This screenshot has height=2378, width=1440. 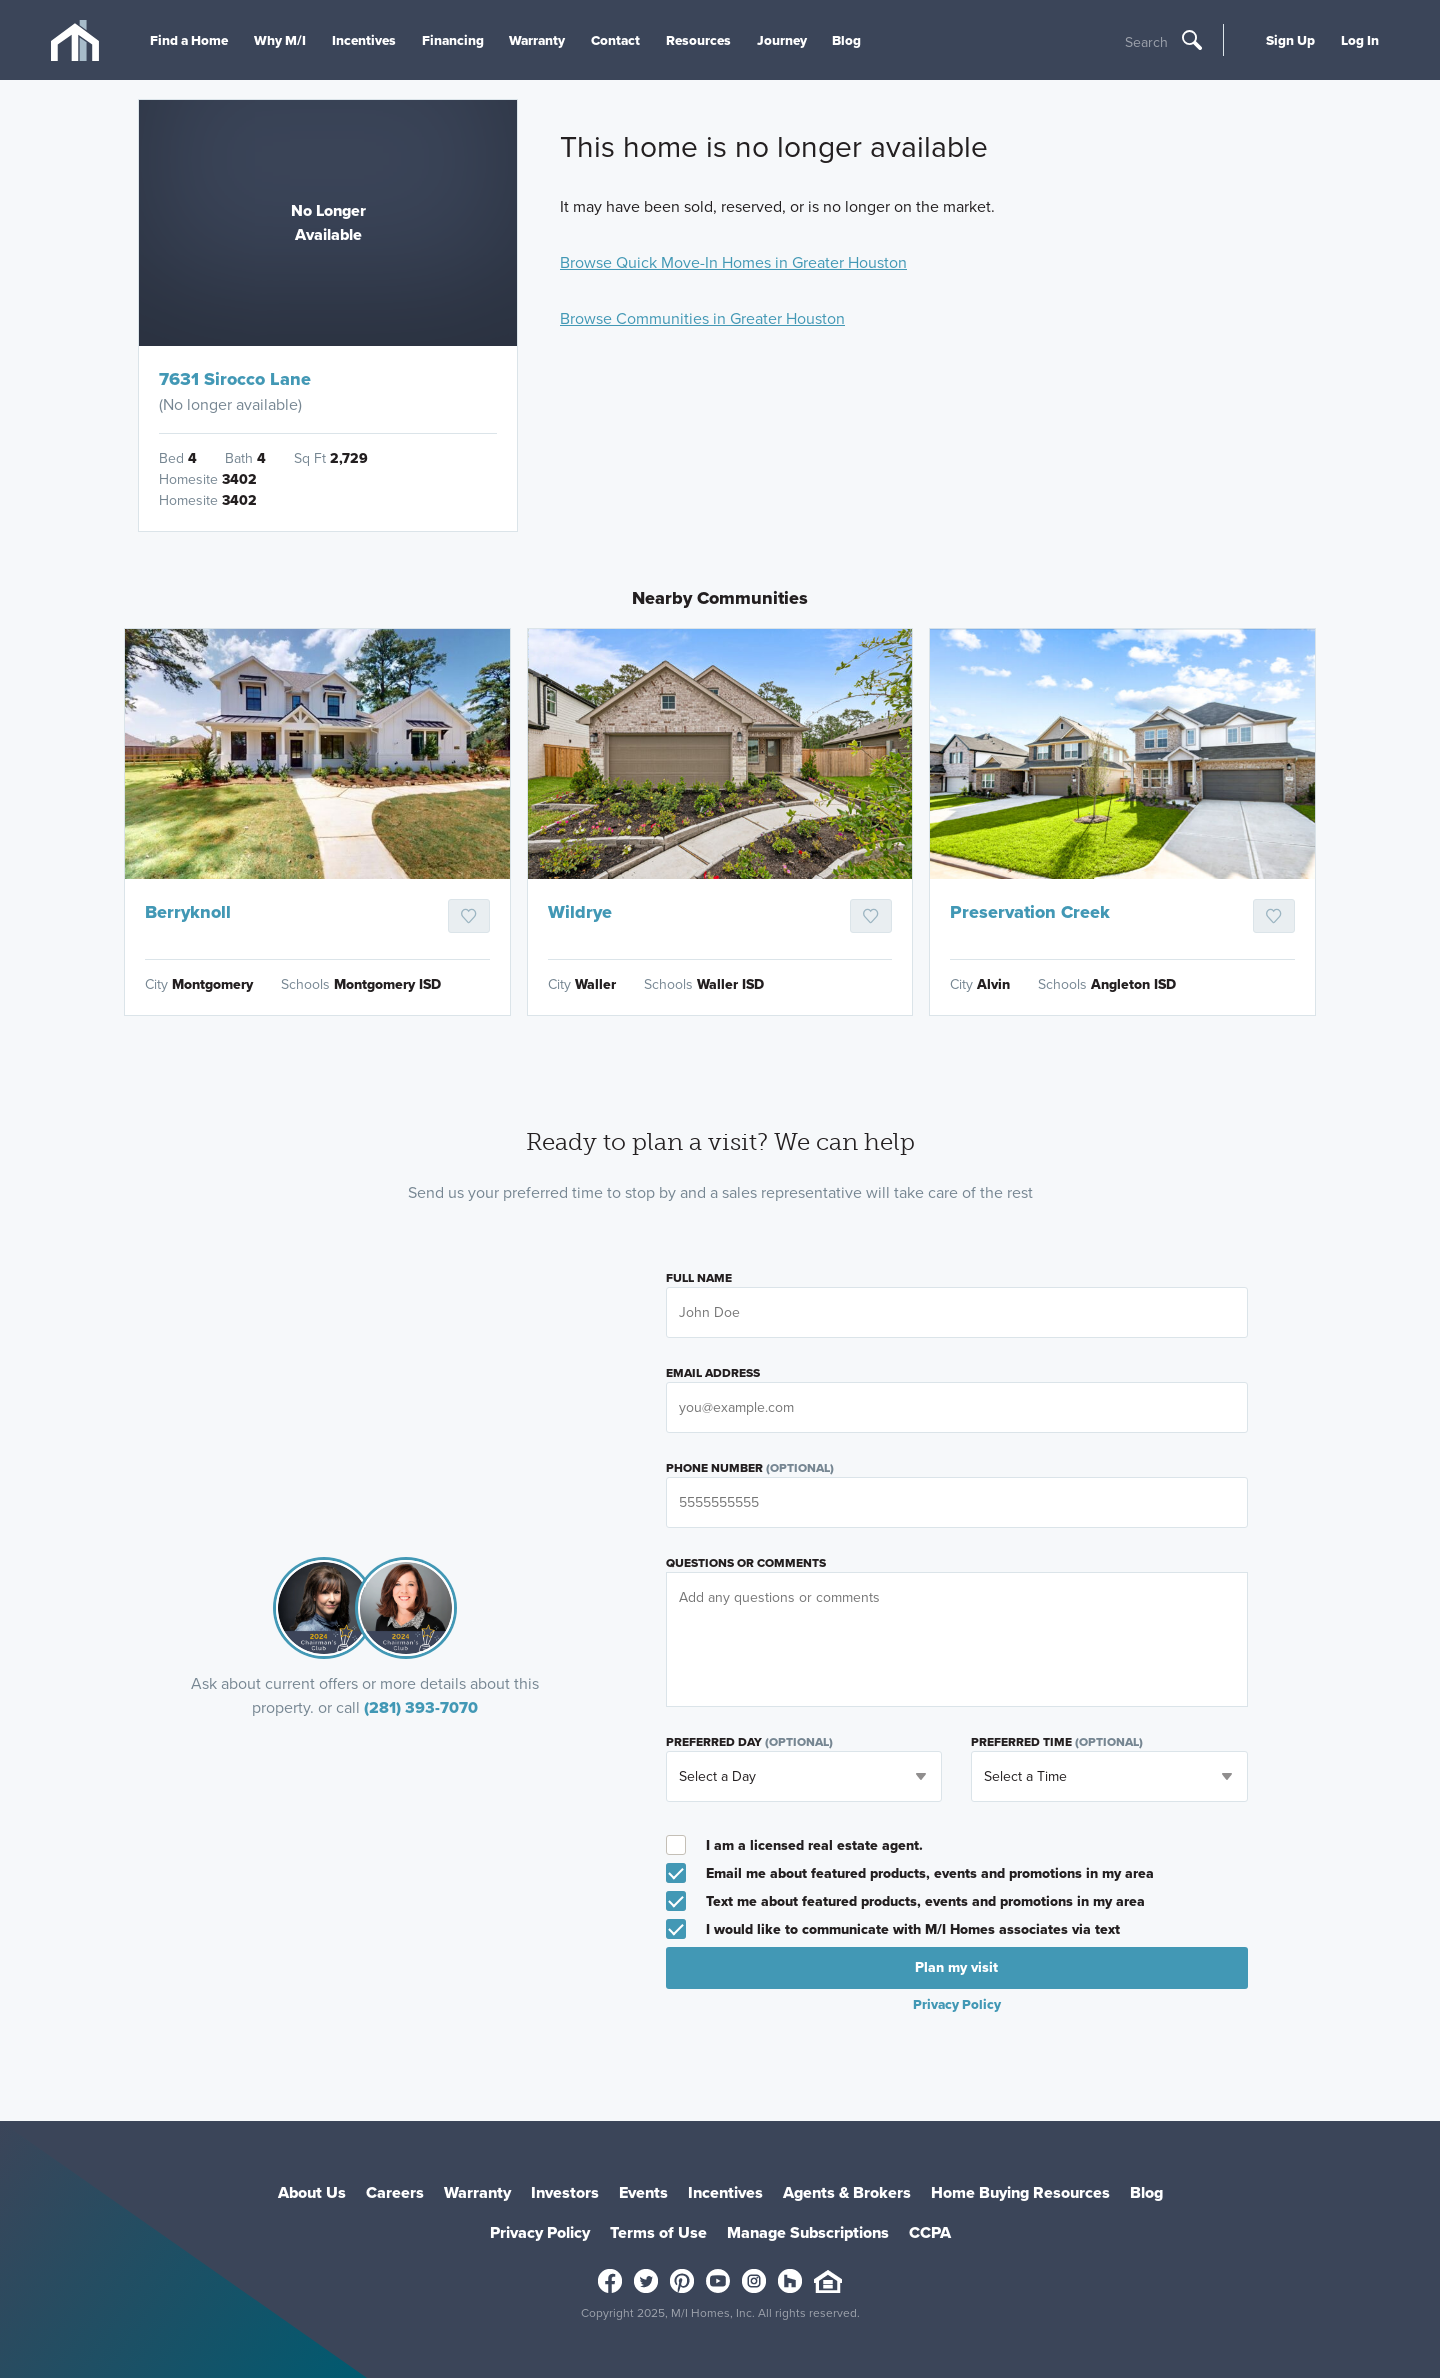 What do you see at coordinates (750, 1468) in the screenshot?
I see `Phone Number` at bounding box center [750, 1468].